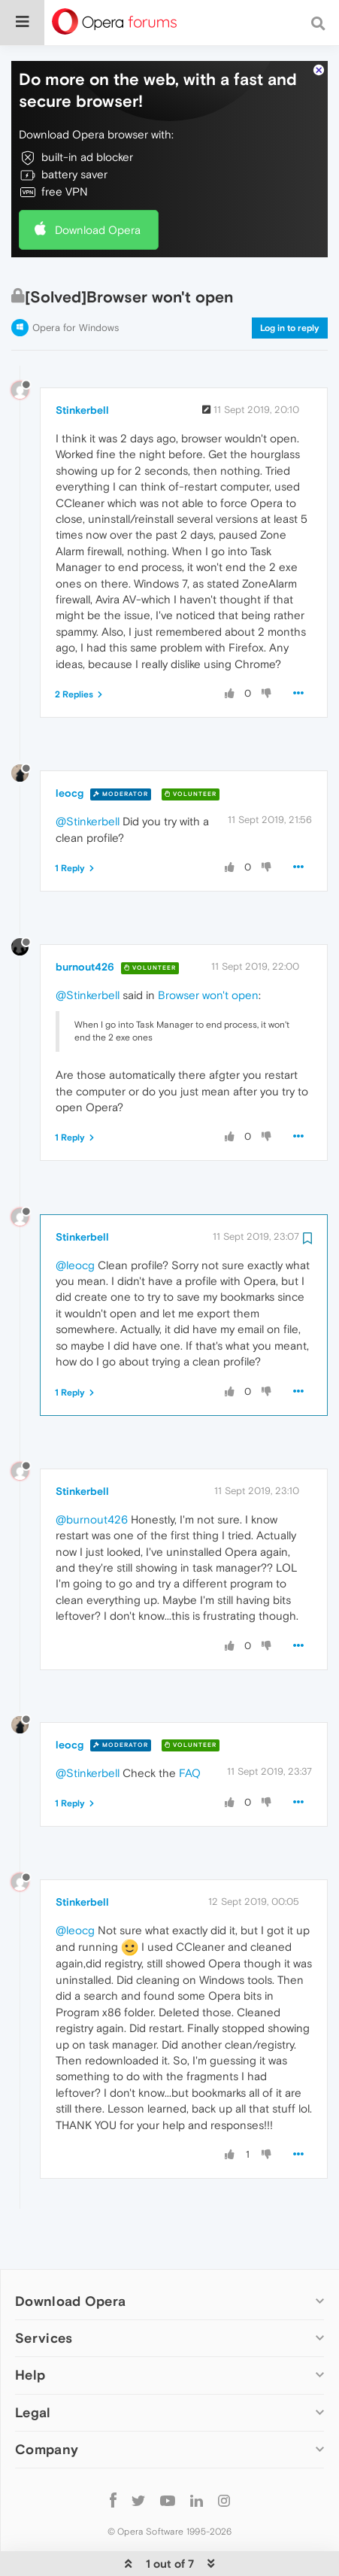 The image size is (339, 2576). I want to click on @leocg, so click(75, 1219).